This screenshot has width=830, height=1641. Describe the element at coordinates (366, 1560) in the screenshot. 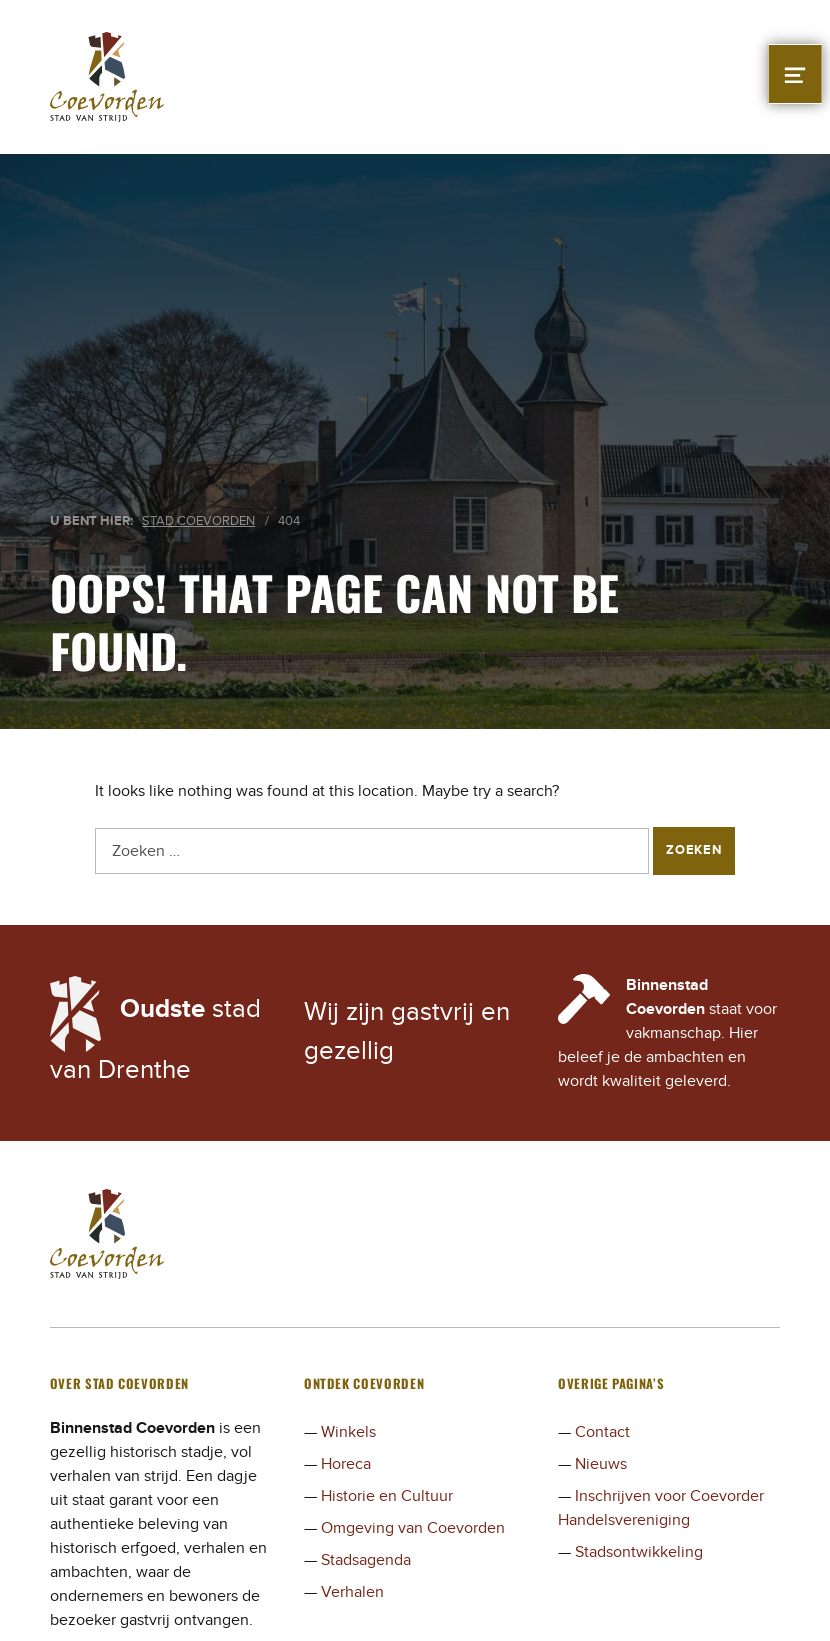

I see `Stadsagenda` at that location.